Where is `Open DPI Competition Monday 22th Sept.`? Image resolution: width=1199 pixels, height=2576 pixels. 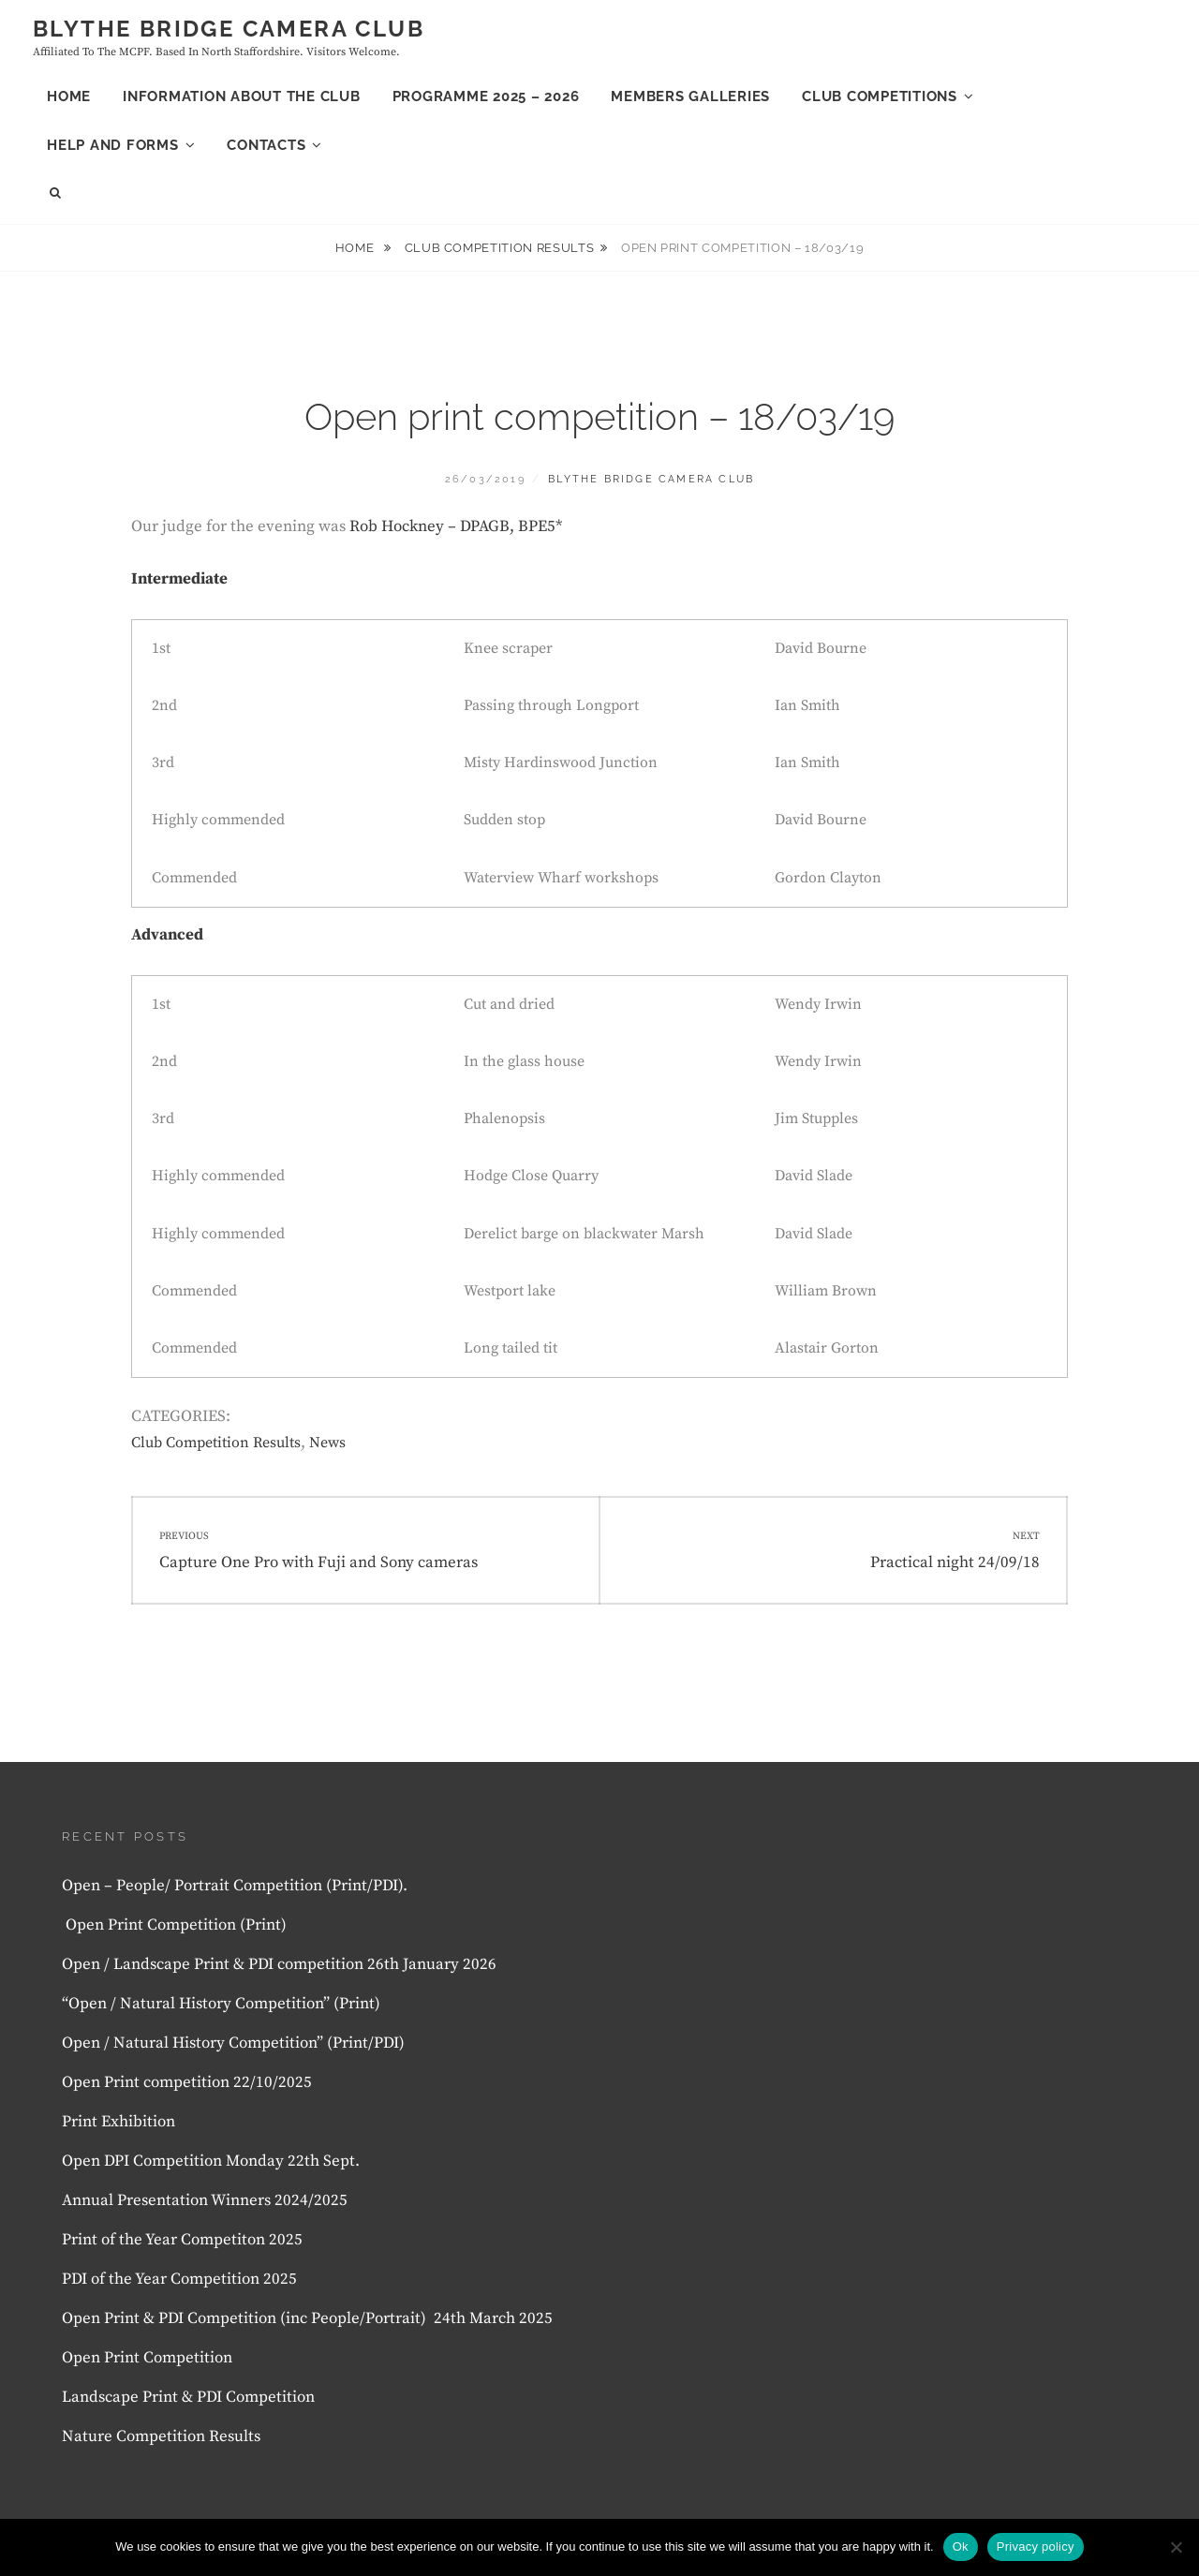
Open DPI Competition Monday 22th Sept. is located at coordinates (211, 2161).